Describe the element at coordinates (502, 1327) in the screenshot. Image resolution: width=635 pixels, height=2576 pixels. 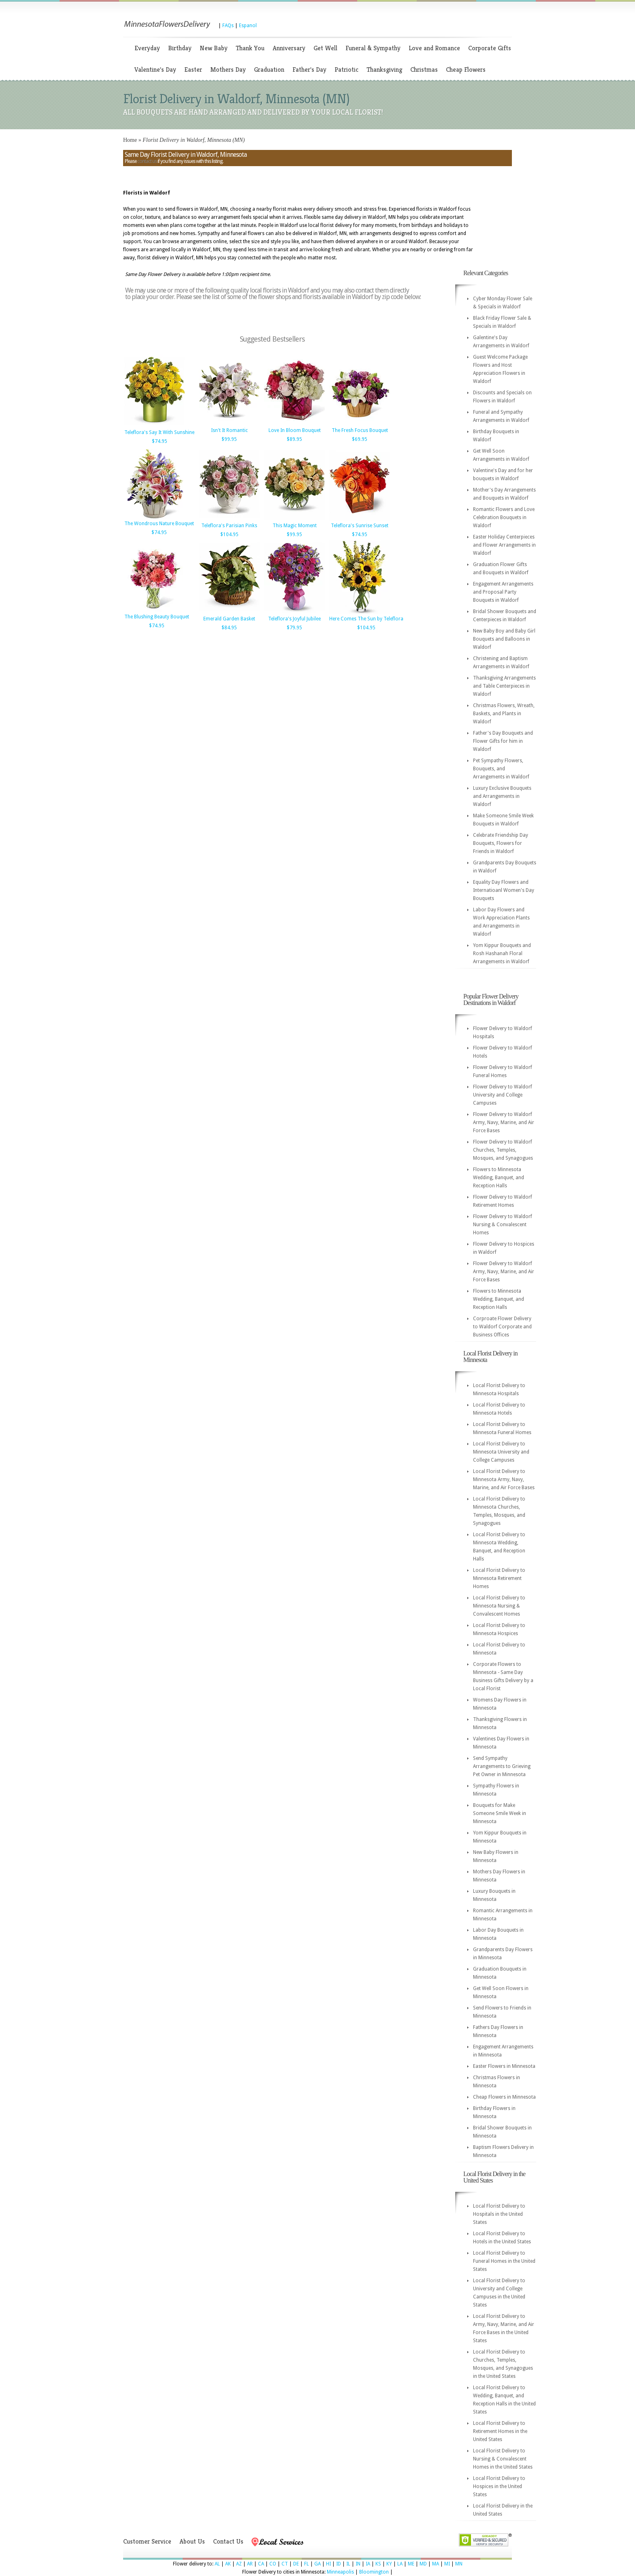
I see `Corproate Flower Delivery to Waldorf Corporate and Business Offices` at that location.